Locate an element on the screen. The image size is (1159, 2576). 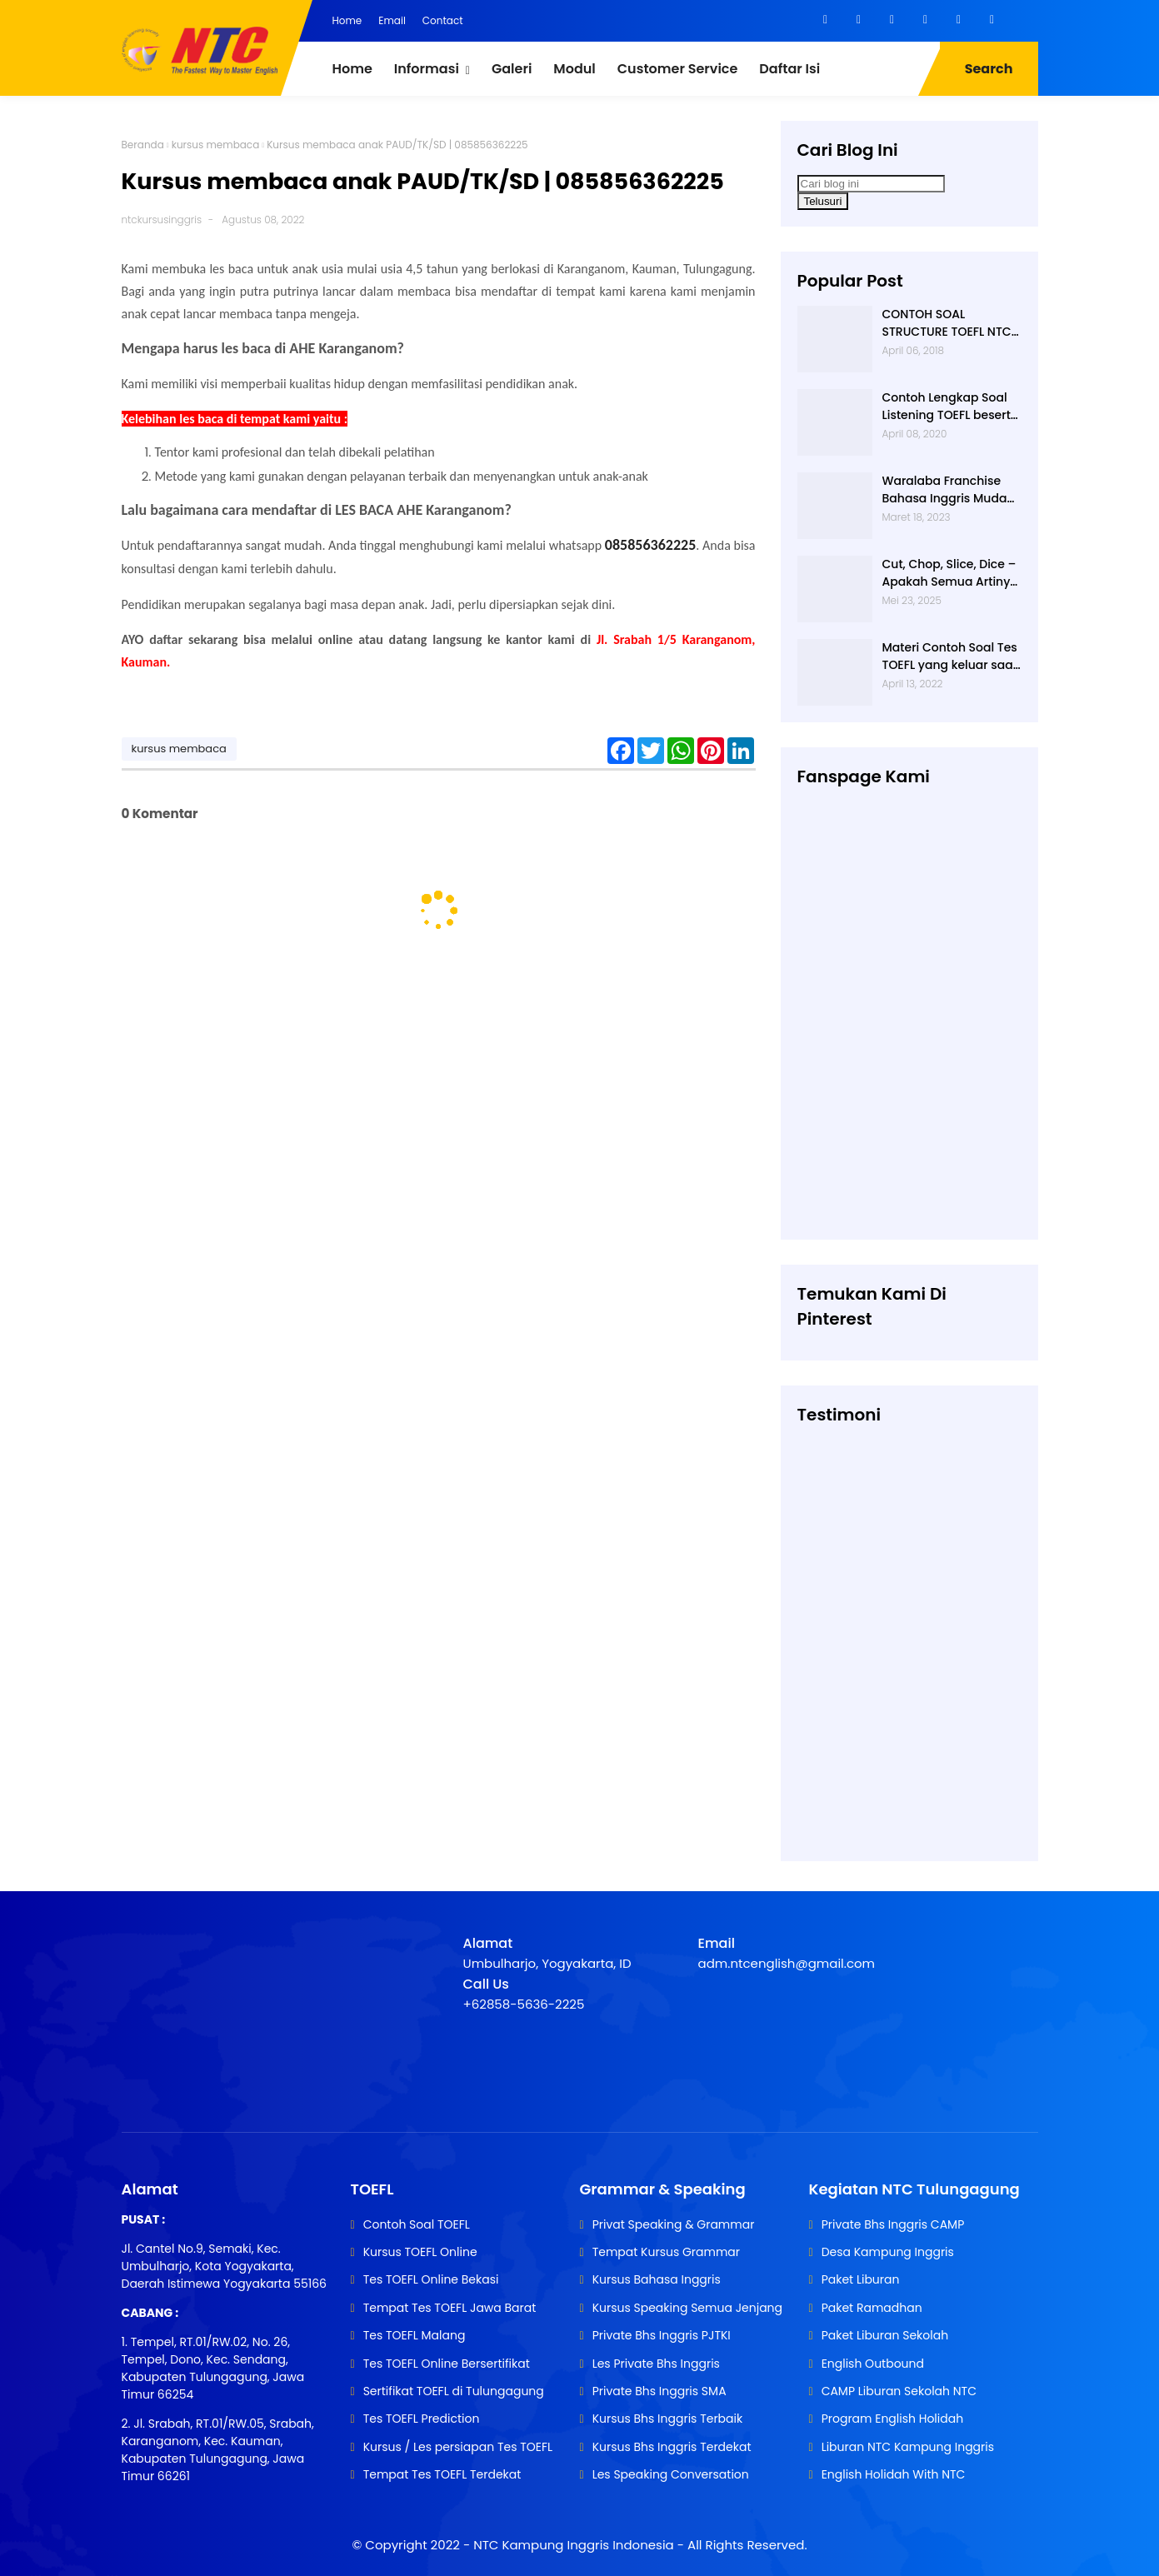
English Holidah With NTC is located at coordinates (894, 2474).